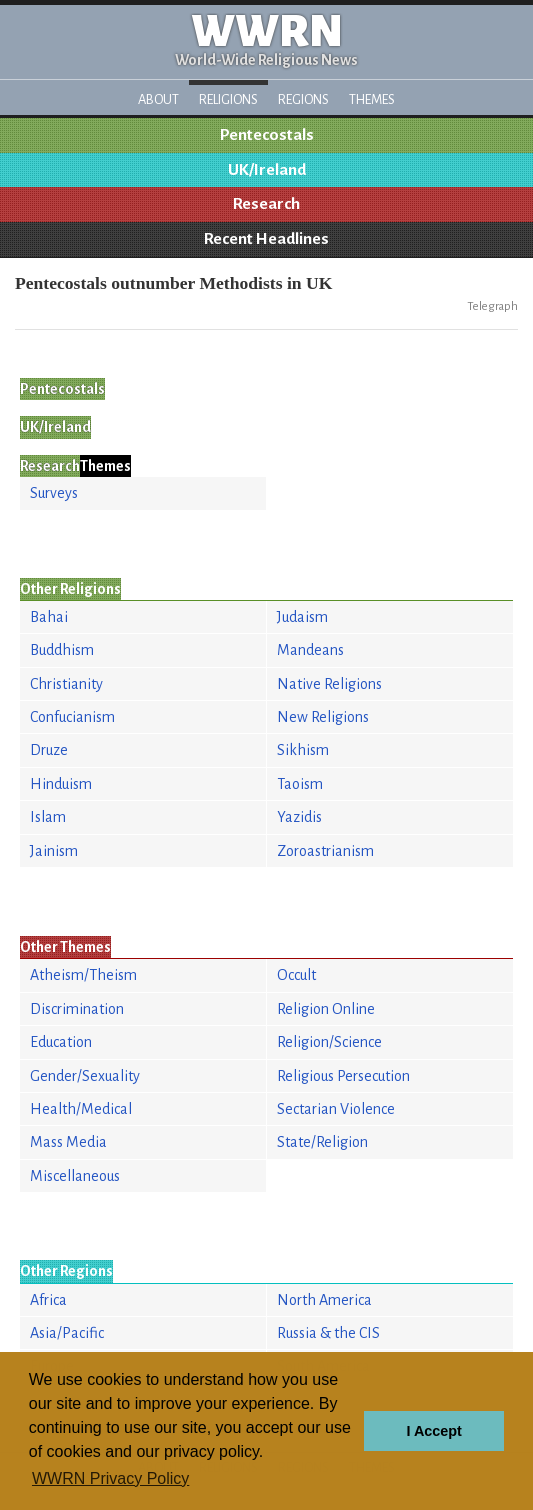 Image resolution: width=533 pixels, height=1510 pixels. Describe the element at coordinates (110, 1478) in the screenshot. I see `WWRN Privacy Policy [button]` at that location.